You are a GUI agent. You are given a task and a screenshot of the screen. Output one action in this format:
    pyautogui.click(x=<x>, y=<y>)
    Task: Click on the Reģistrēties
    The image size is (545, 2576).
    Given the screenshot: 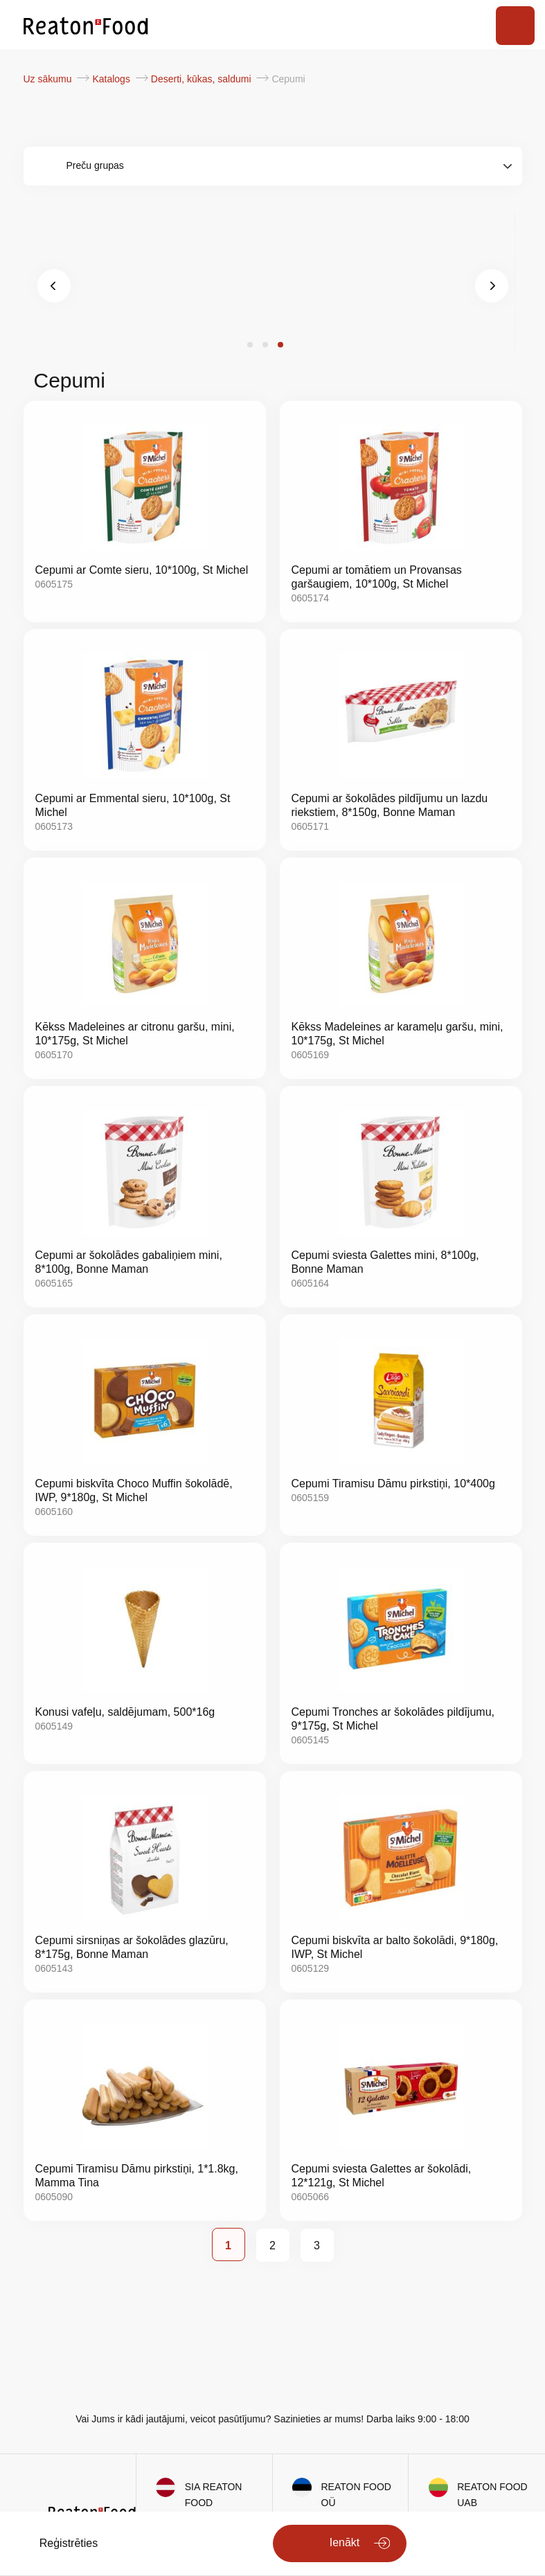 What is the action you would take?
    pyautogui.click(x=68, y=2543)
    